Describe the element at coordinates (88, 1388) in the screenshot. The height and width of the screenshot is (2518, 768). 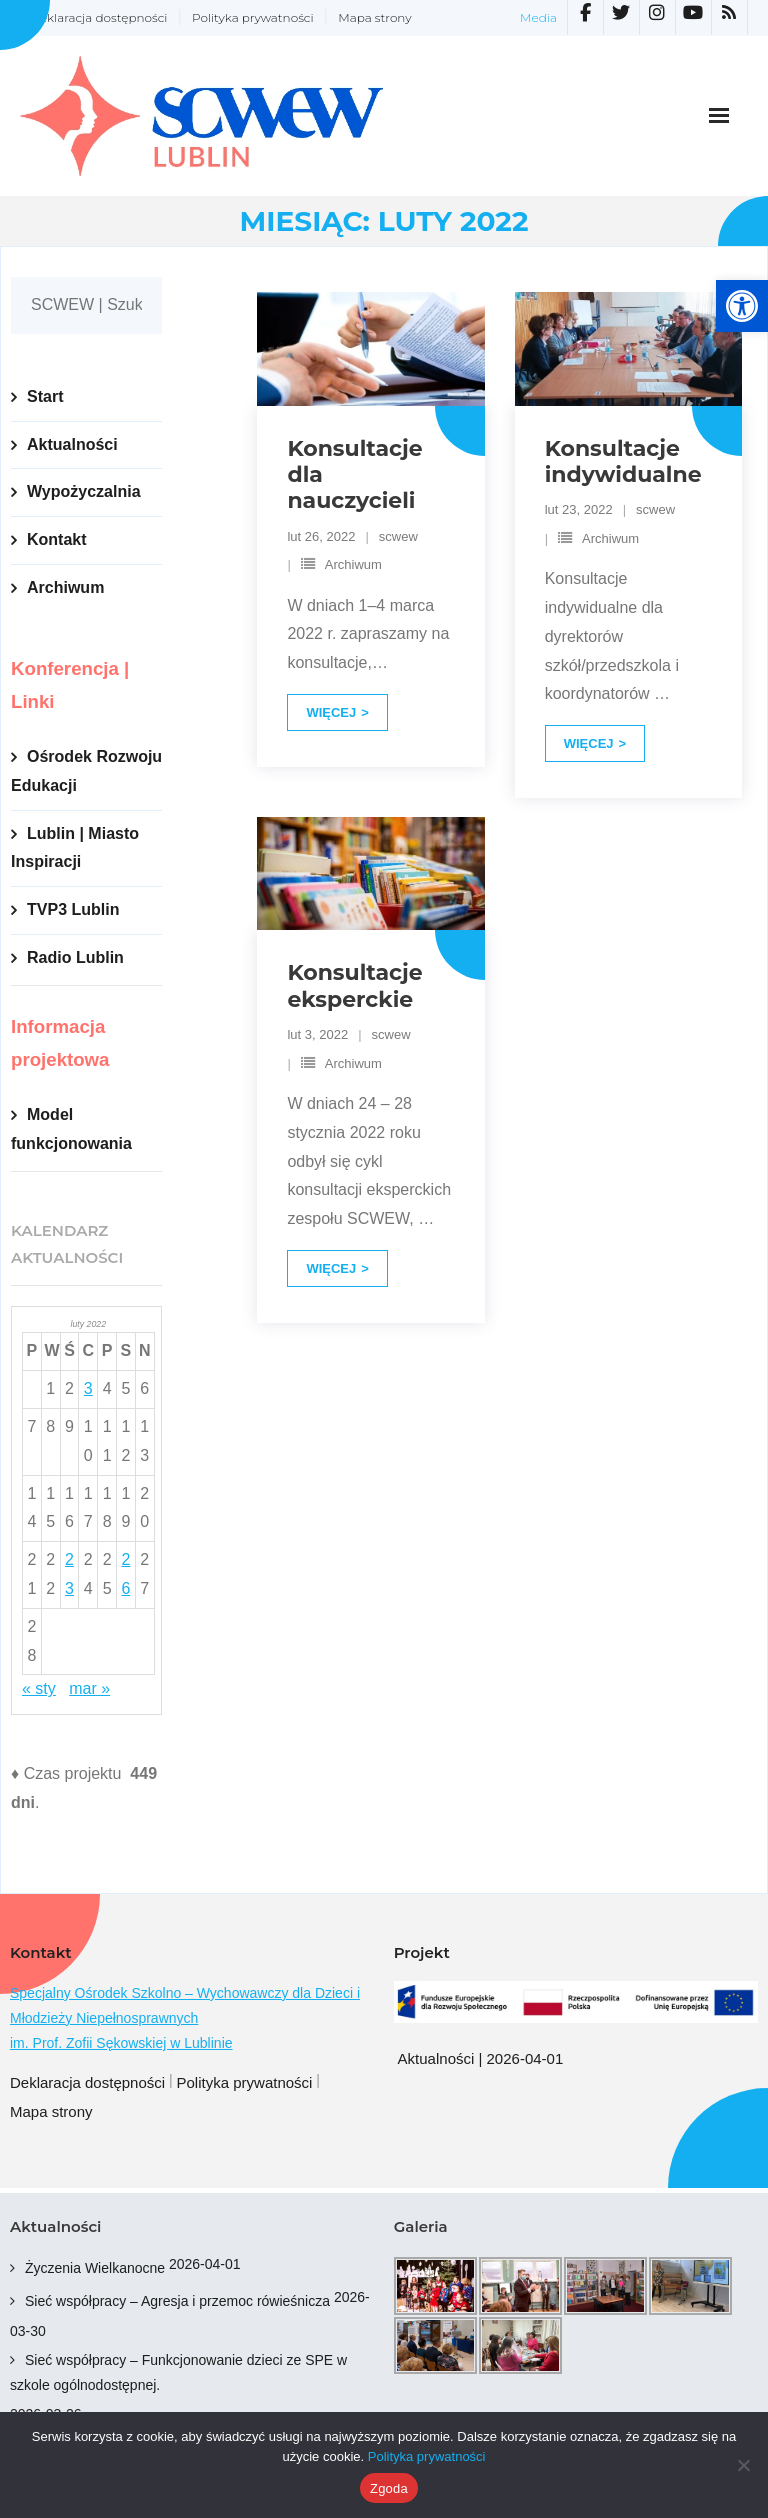
I see `3 [link]` at that location.